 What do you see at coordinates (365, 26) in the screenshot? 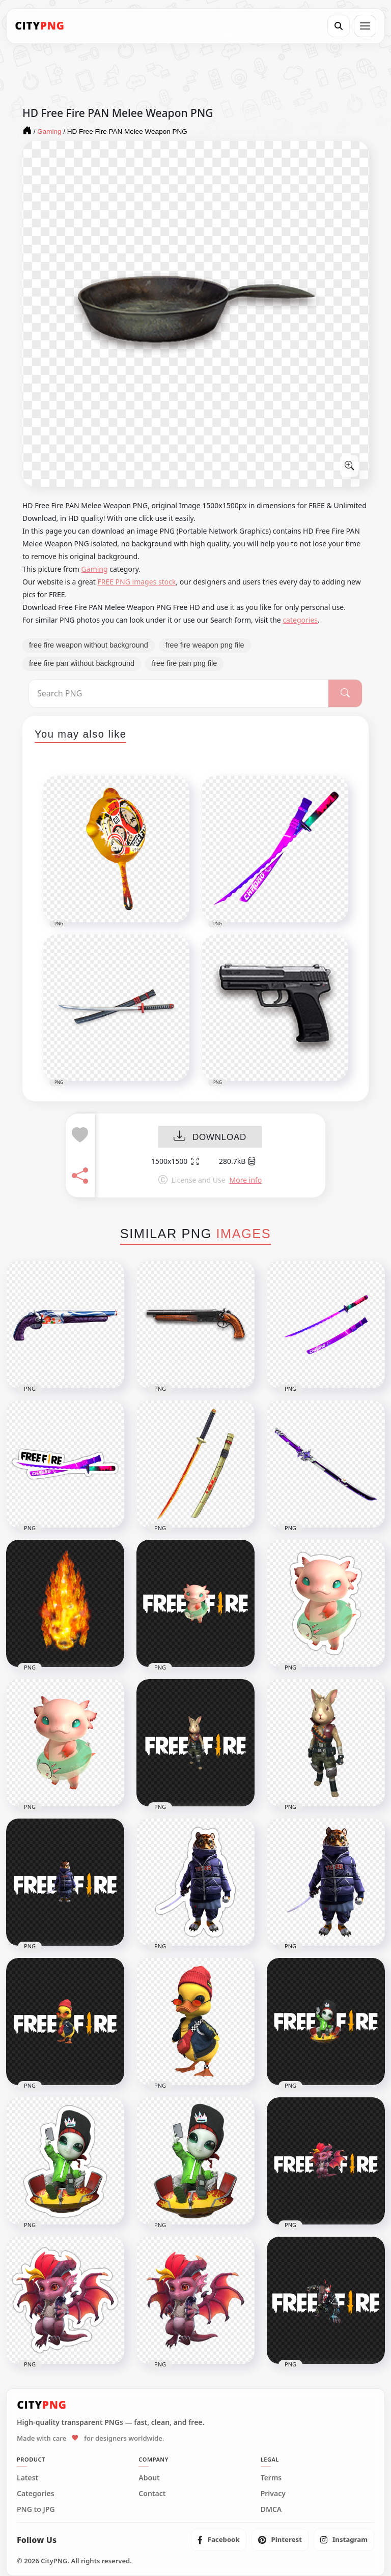
I see `[Open menu]` at bounding box center [365, 26].